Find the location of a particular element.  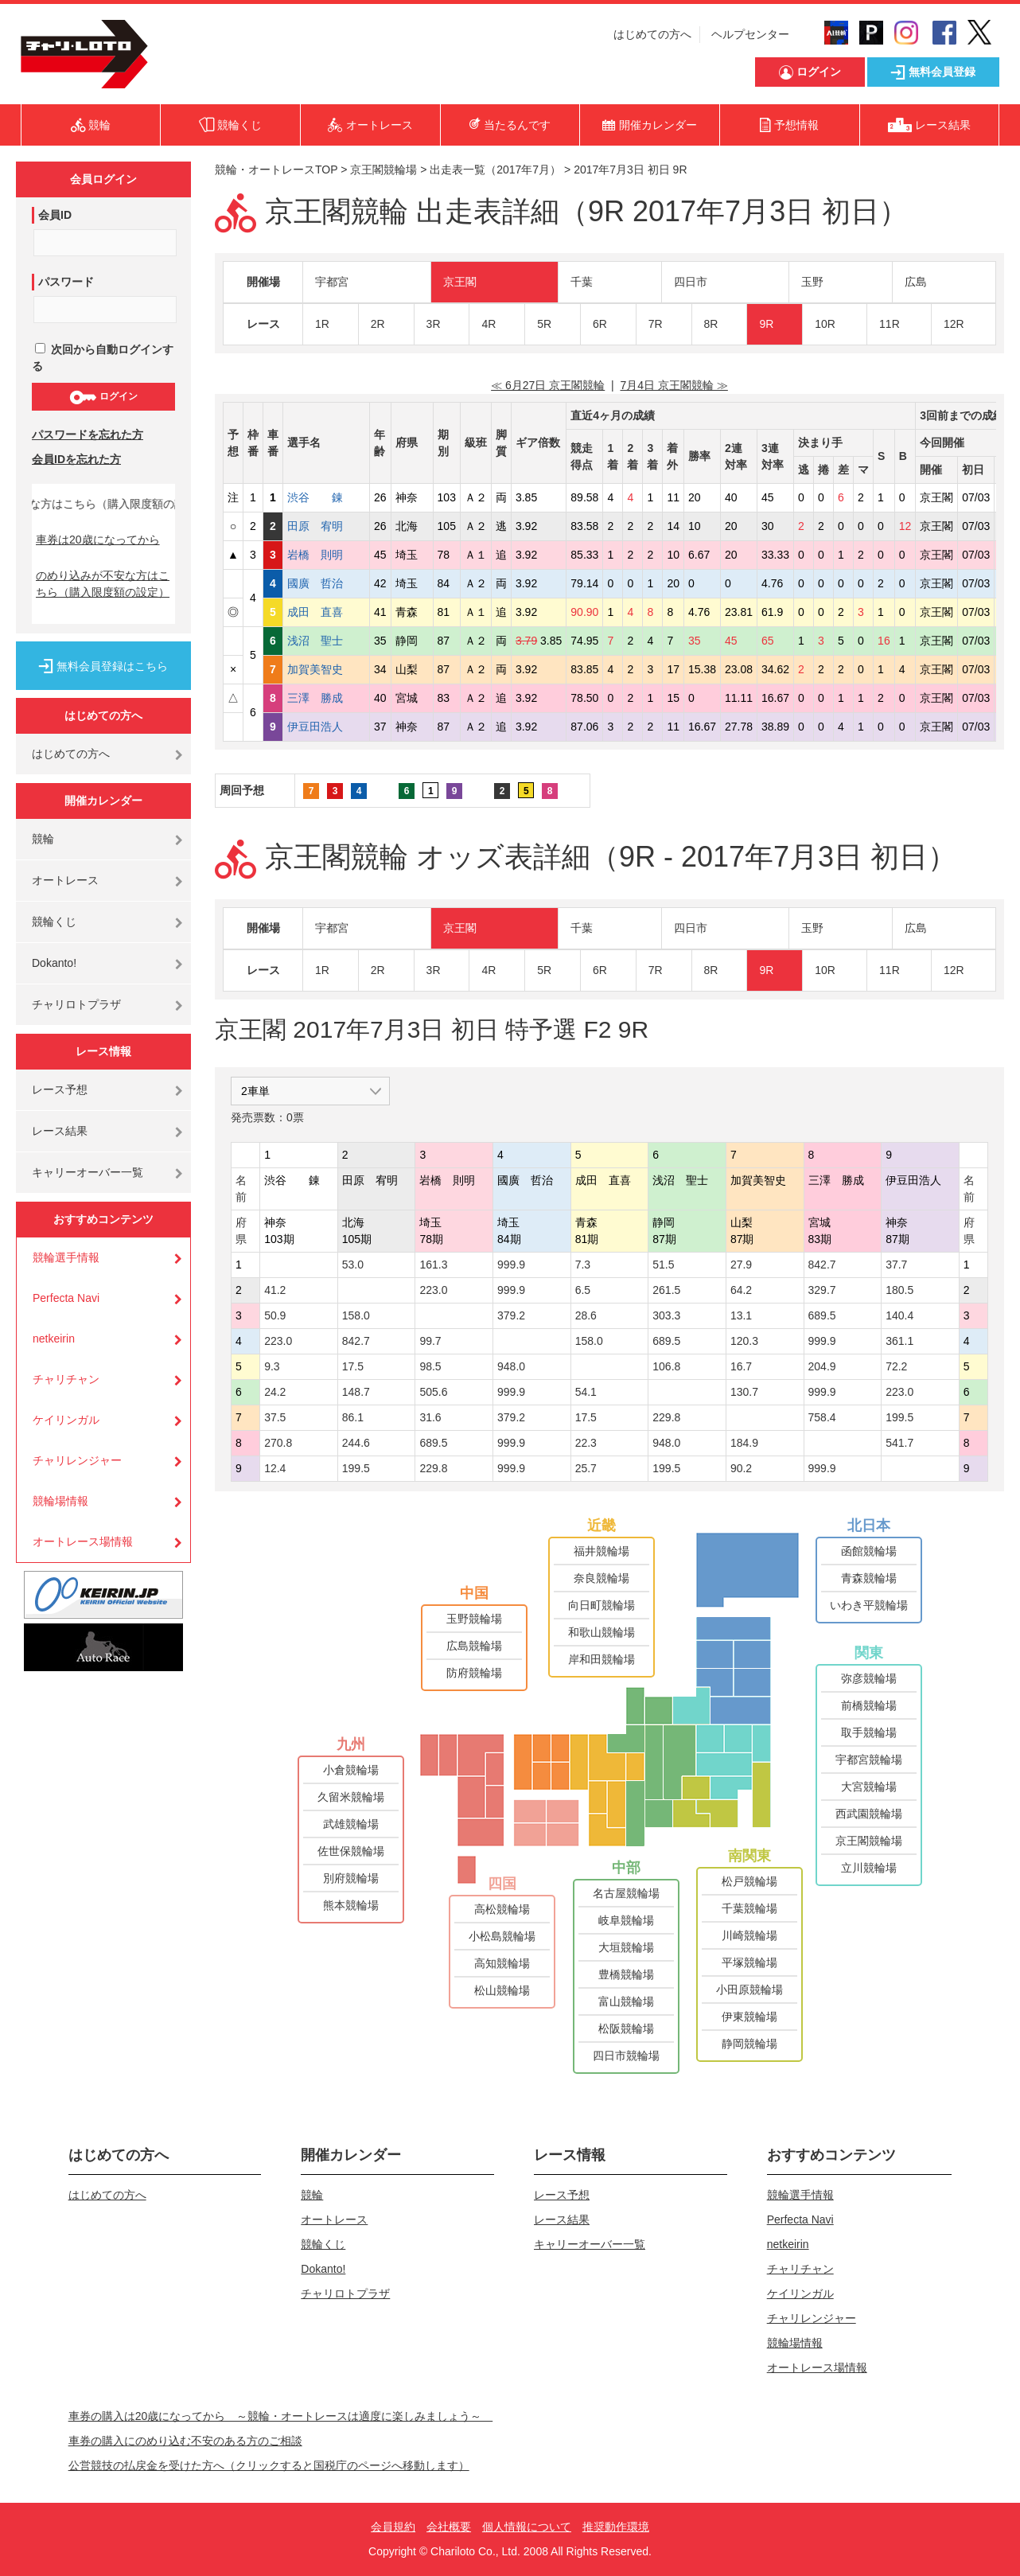

99.7 is located at coordinates (430, 1341).